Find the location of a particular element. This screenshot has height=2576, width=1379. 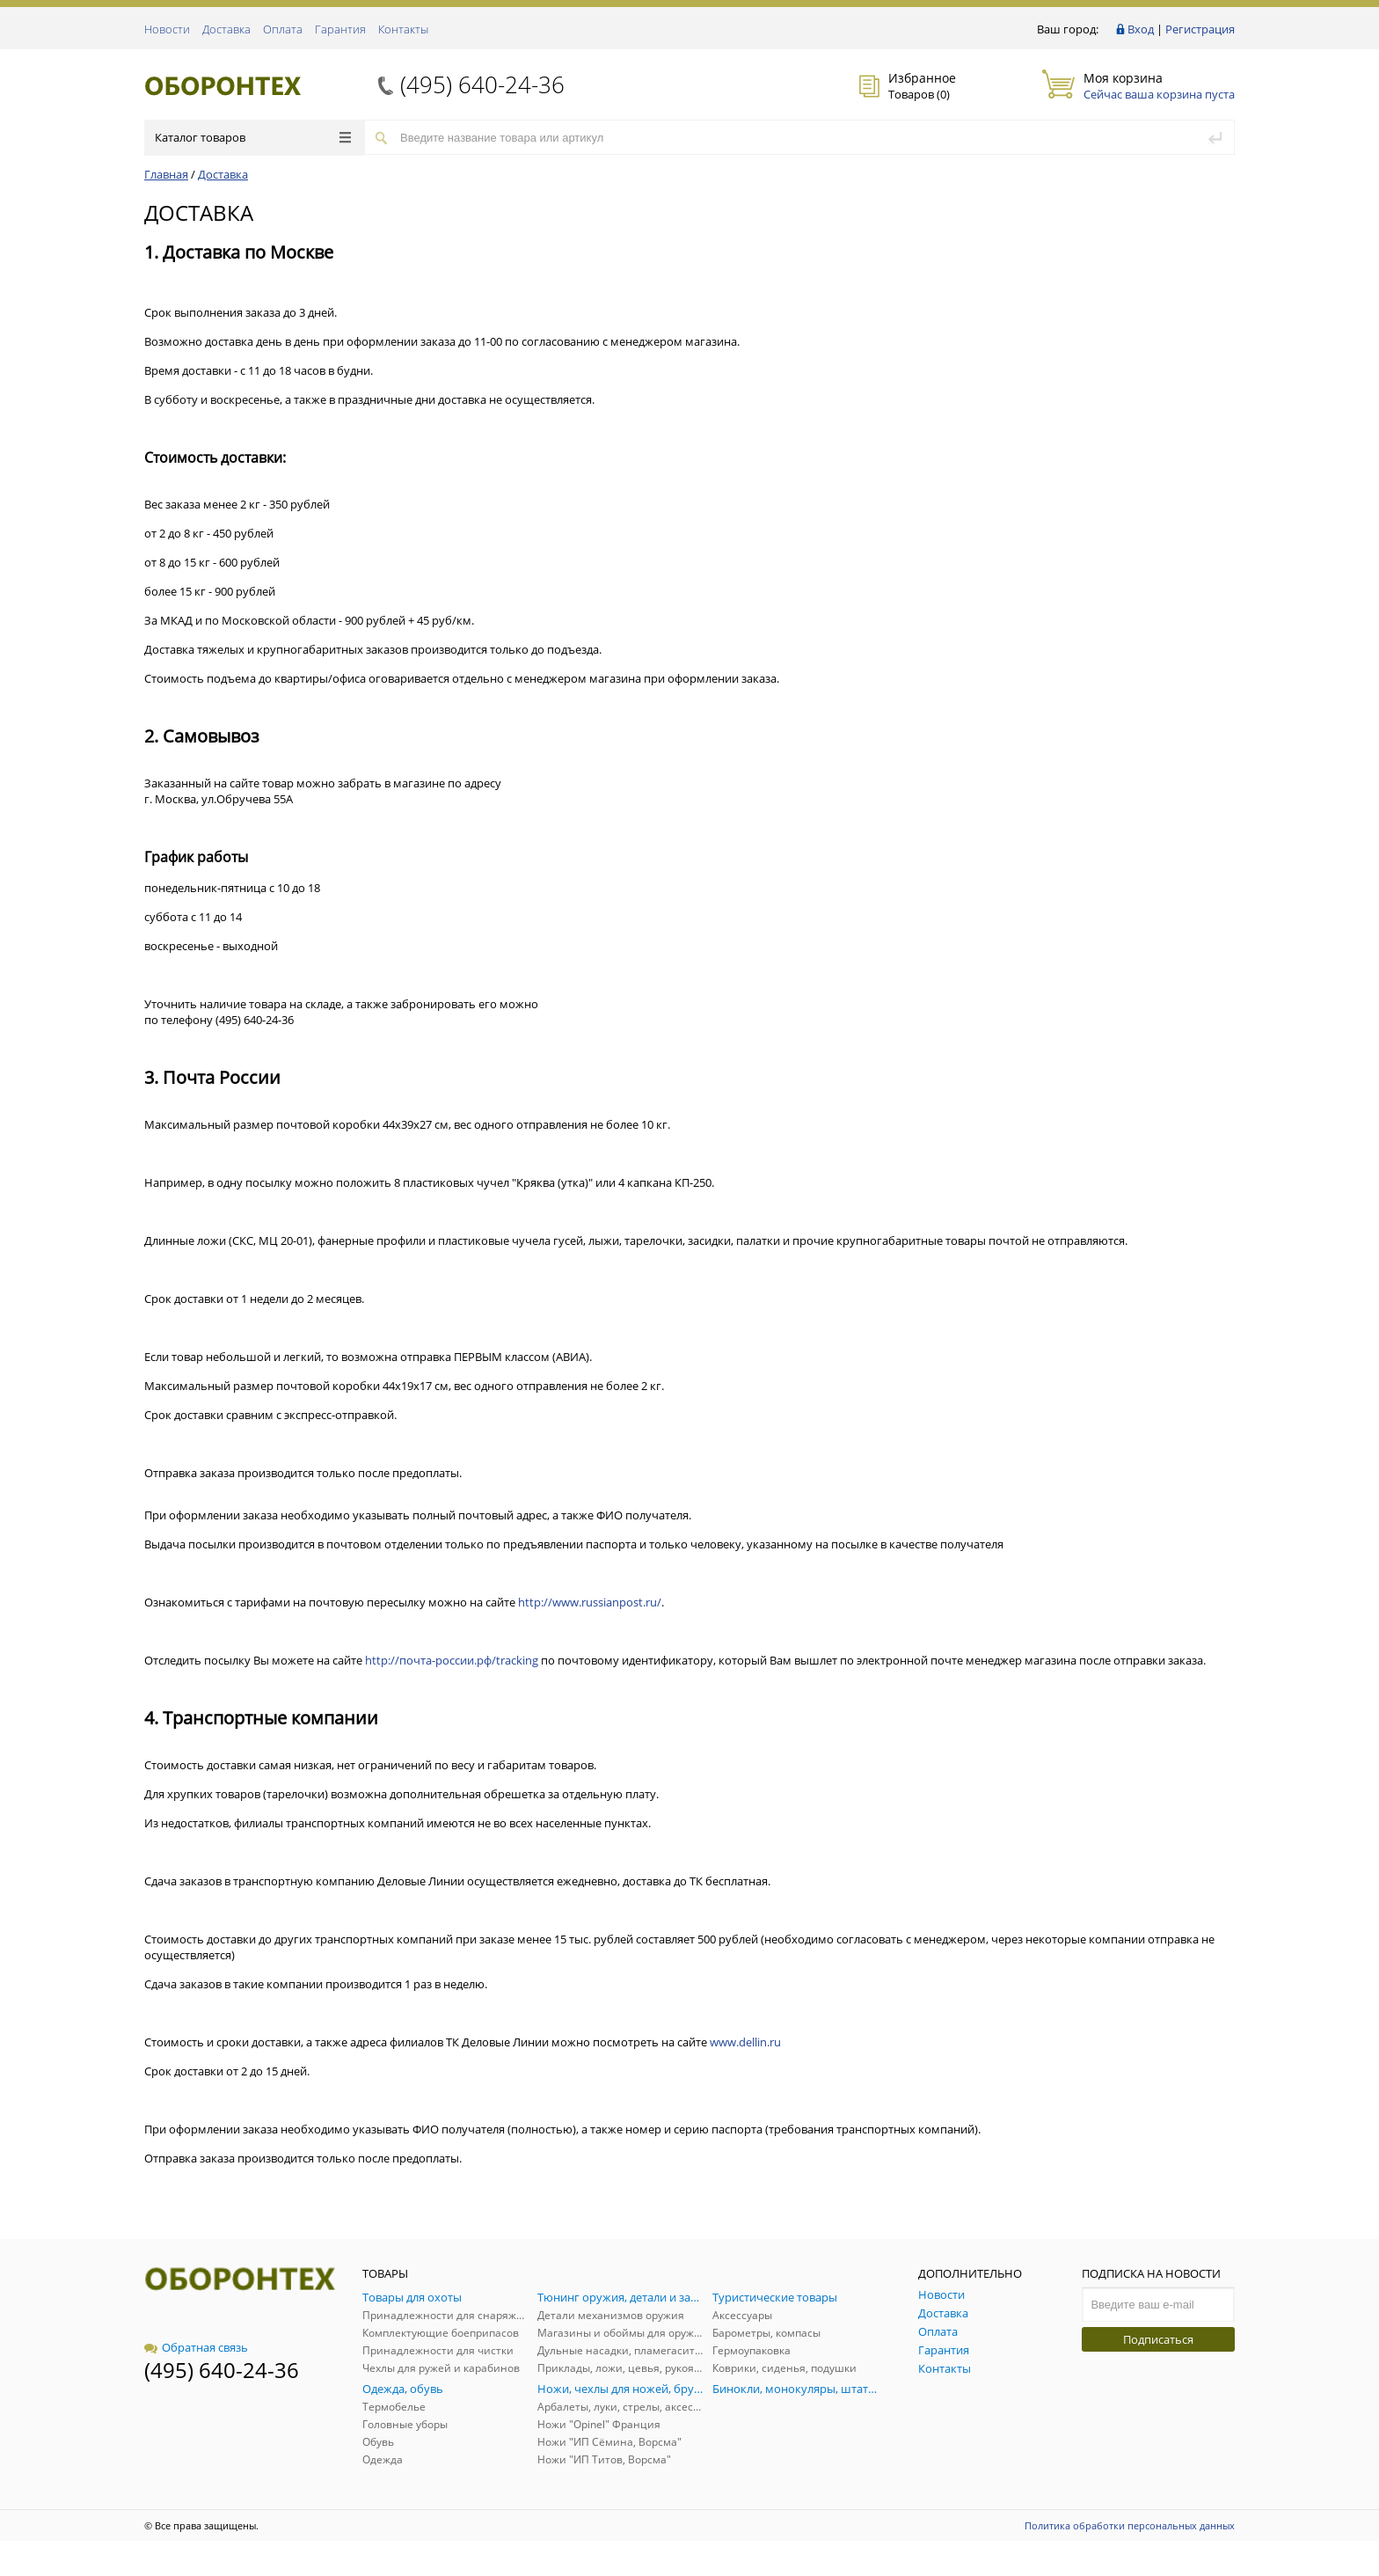

http://почта-россии.рф/tracking is located at coordinates (451, 1660).